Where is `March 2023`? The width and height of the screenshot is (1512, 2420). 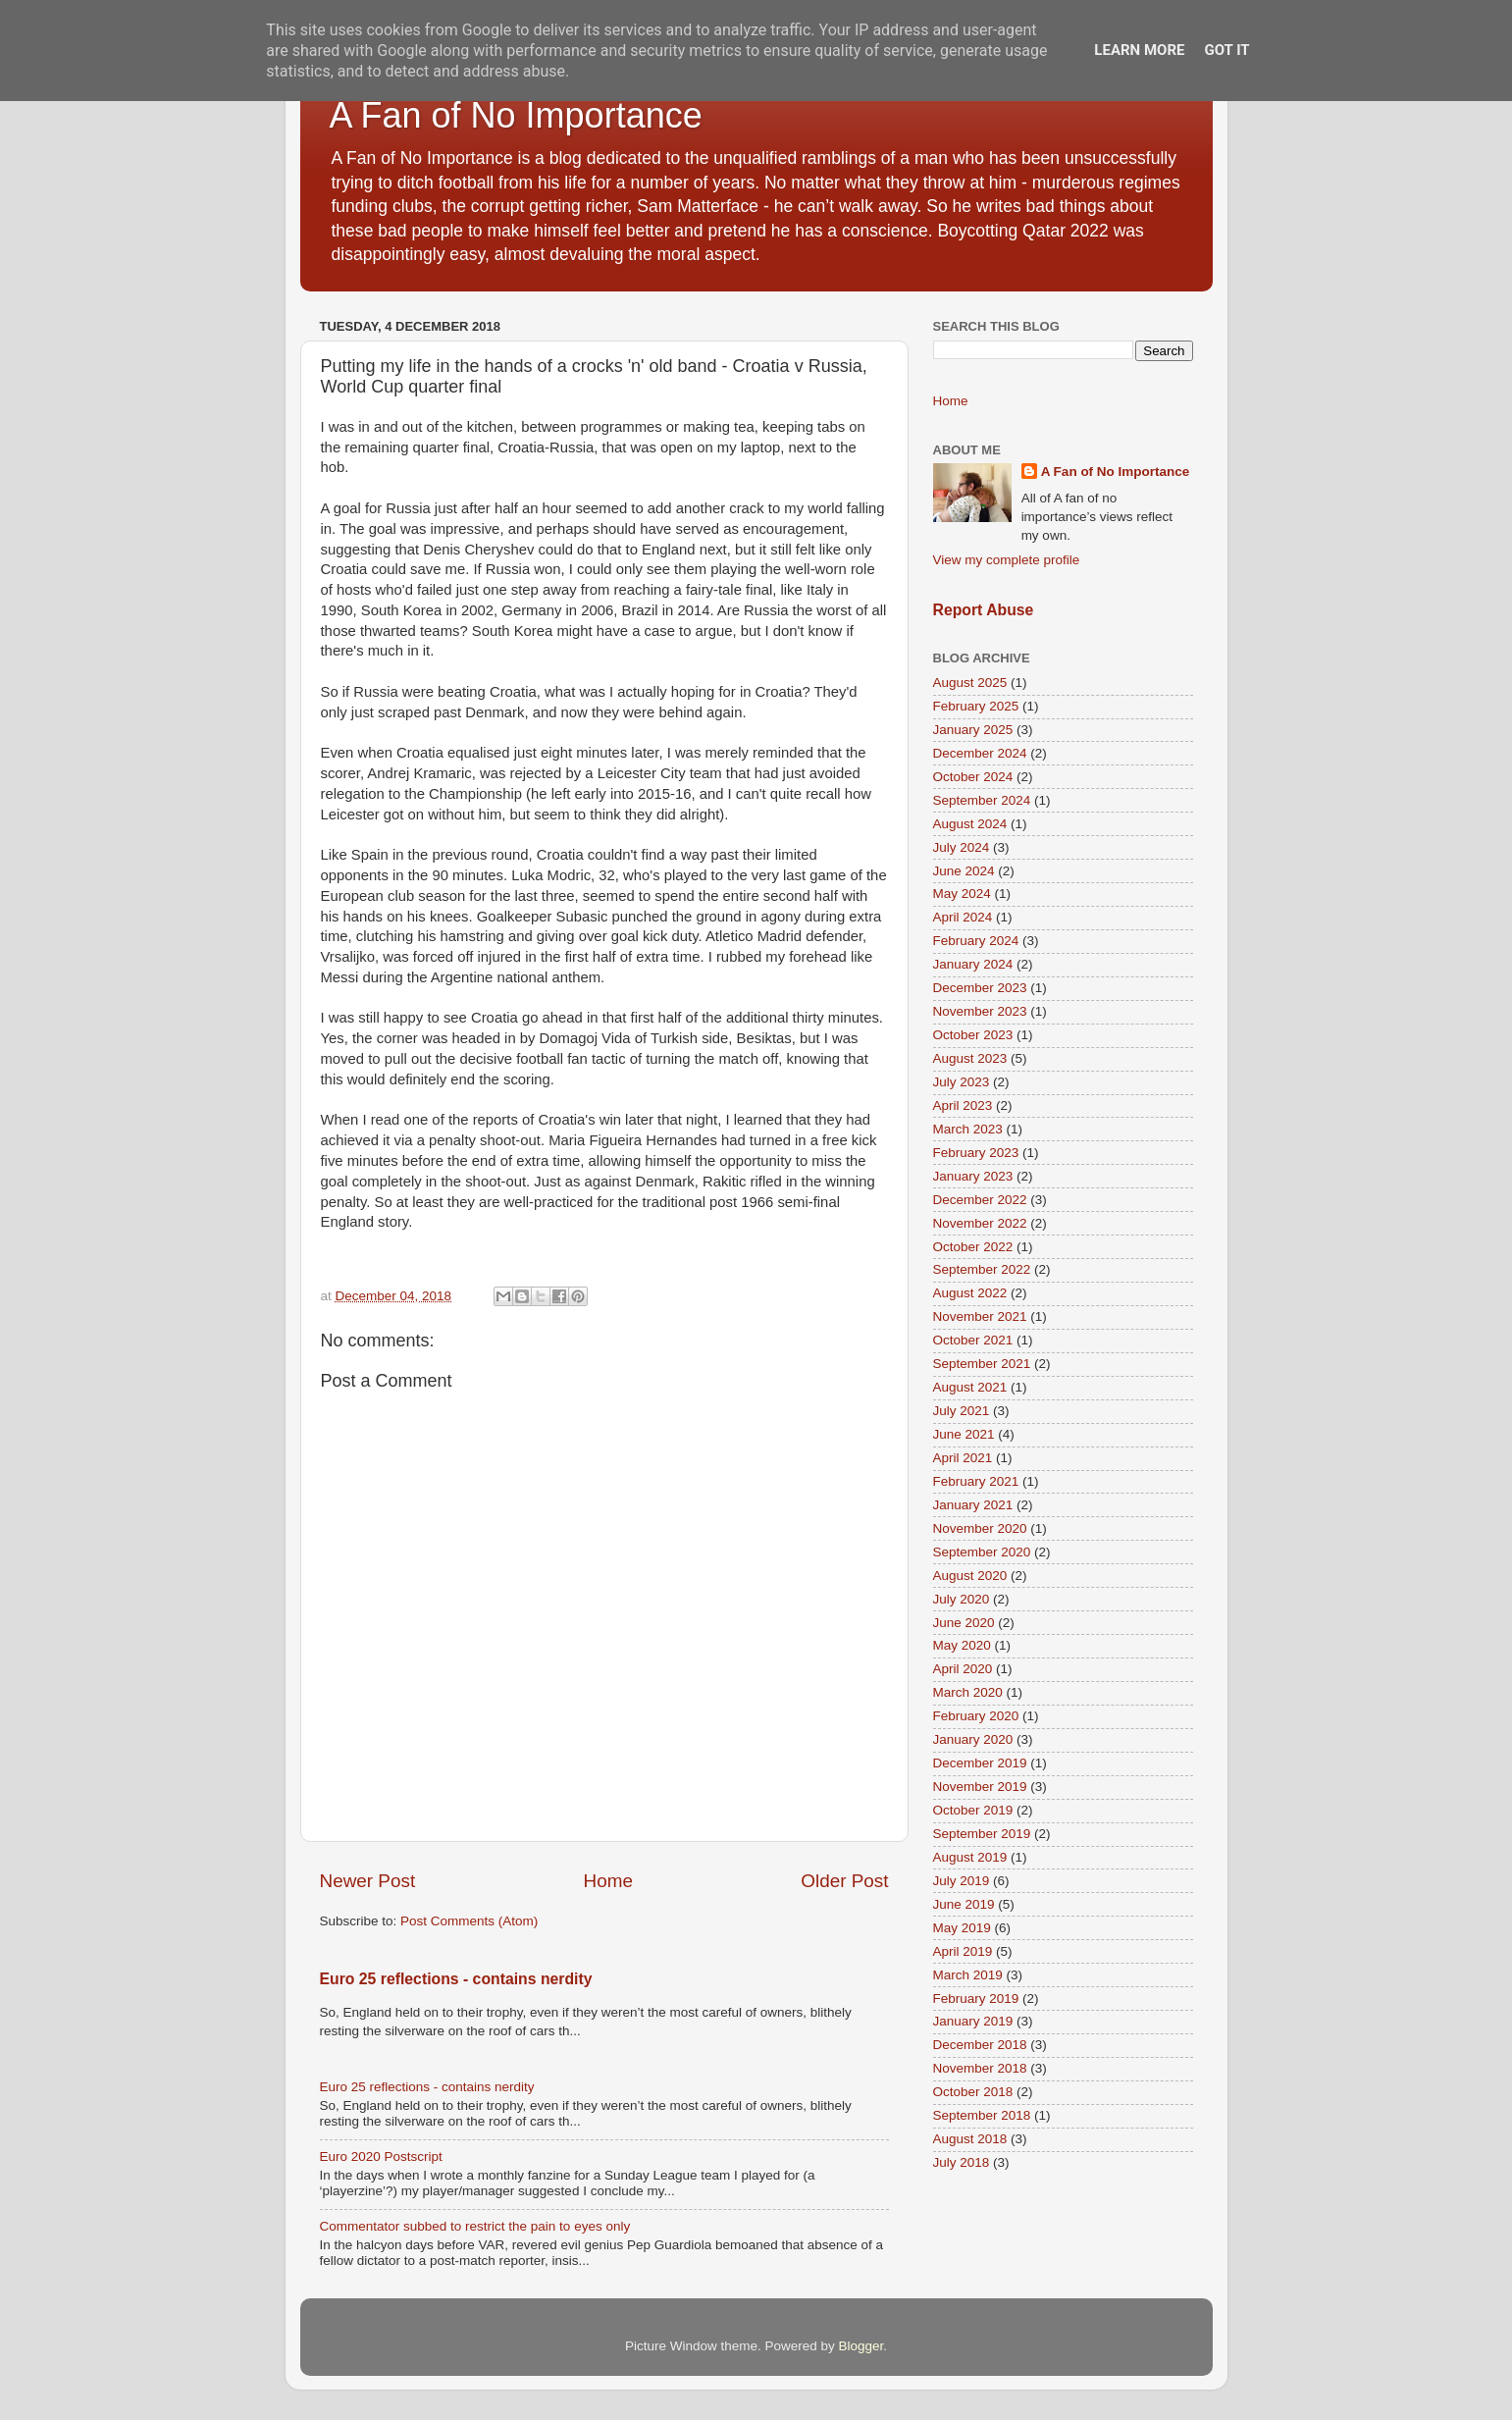
March 2023 is located at coordinates (968, 1129).